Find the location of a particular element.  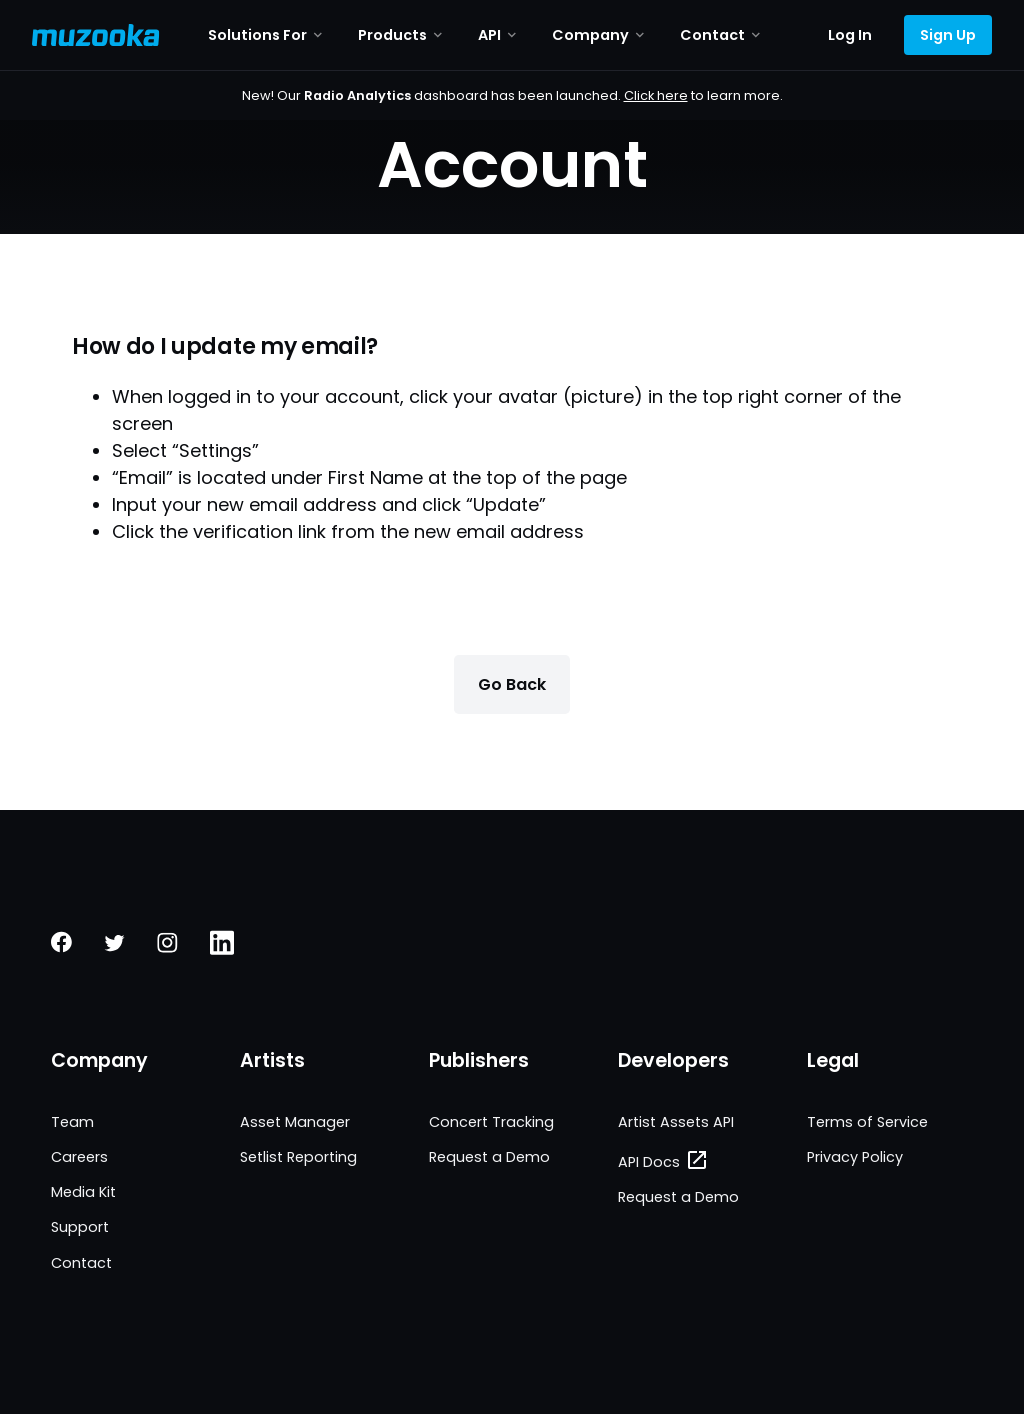

Media Kit is located at coordinates (83, 1192).